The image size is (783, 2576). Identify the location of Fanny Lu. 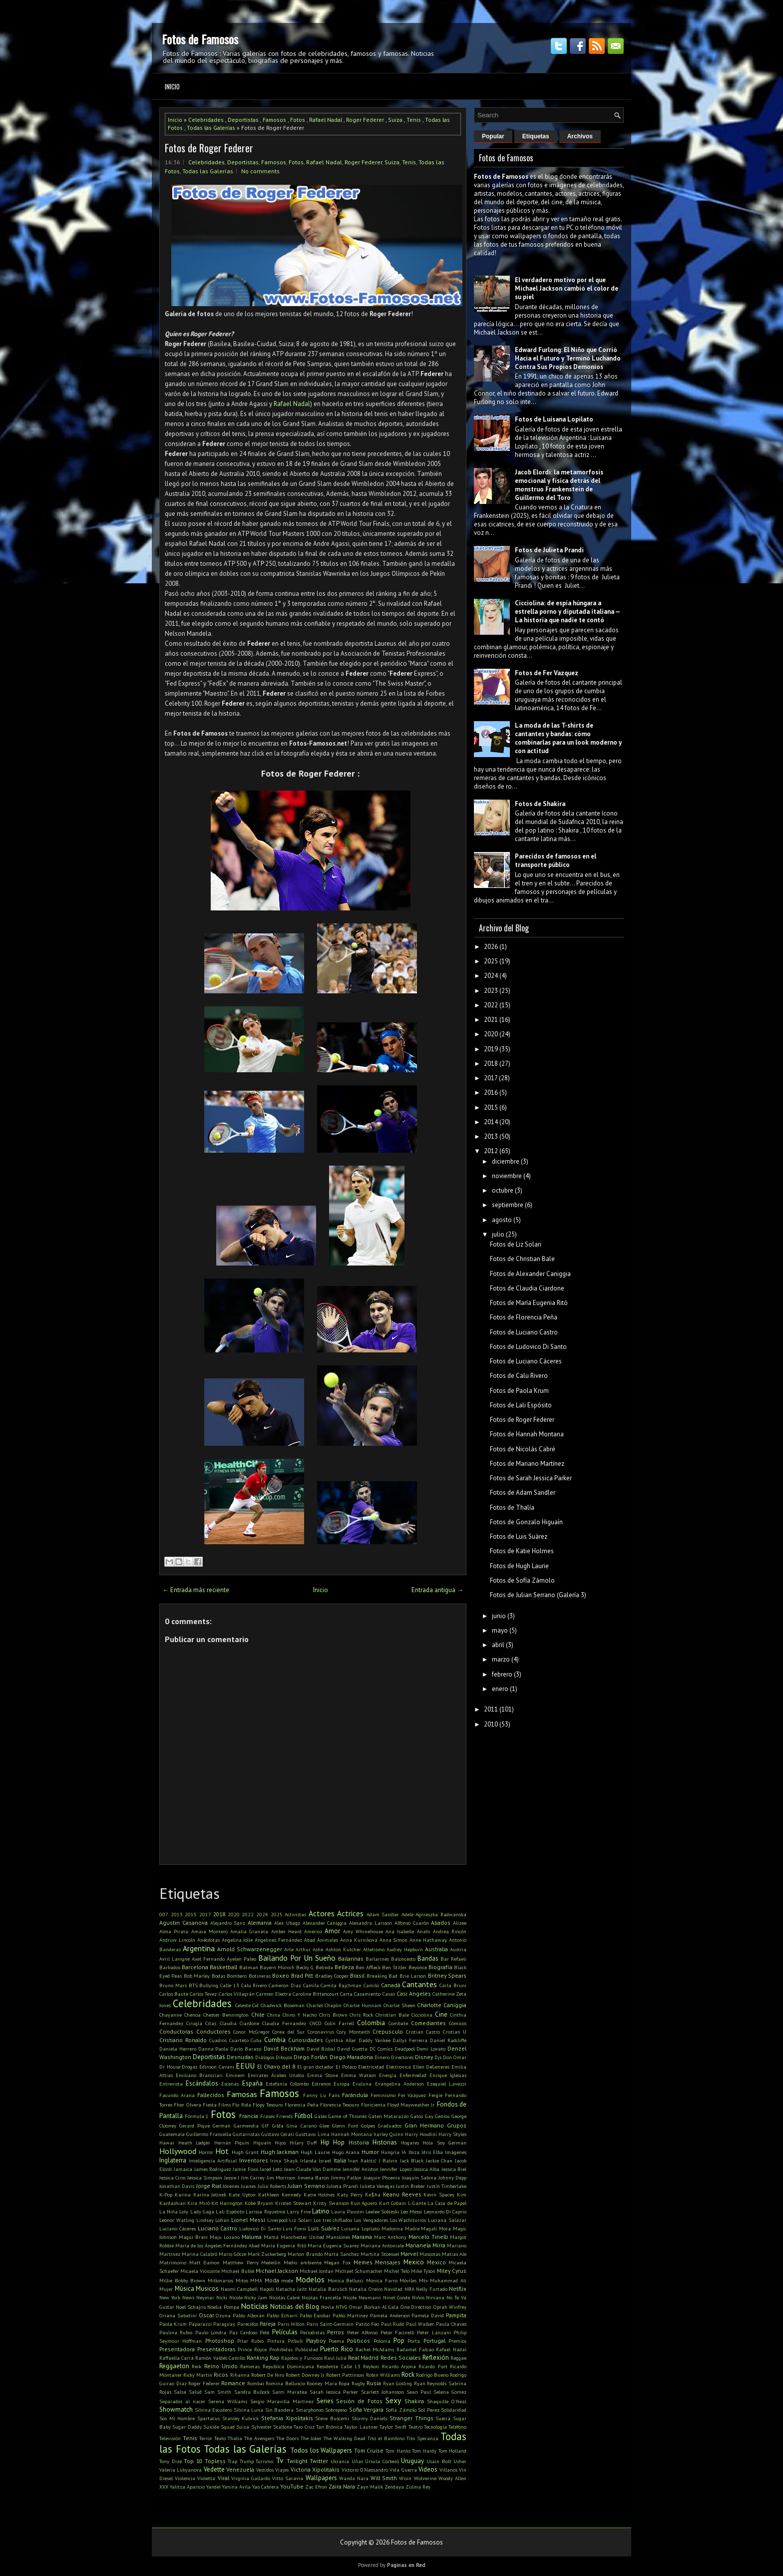
(314, 2095).